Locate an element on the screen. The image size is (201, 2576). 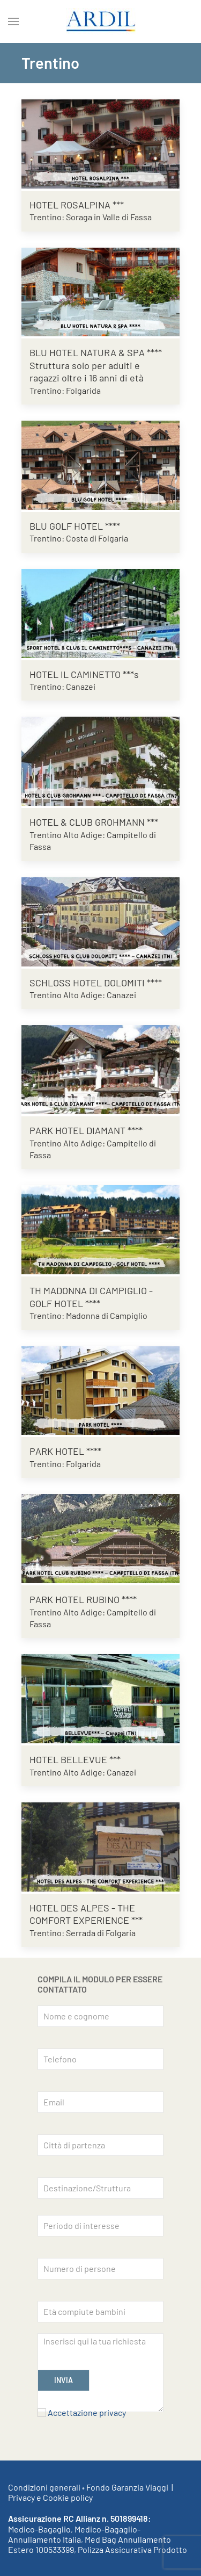
HOTEL BELLEVUE *** is located at coordinates (75, 1759).